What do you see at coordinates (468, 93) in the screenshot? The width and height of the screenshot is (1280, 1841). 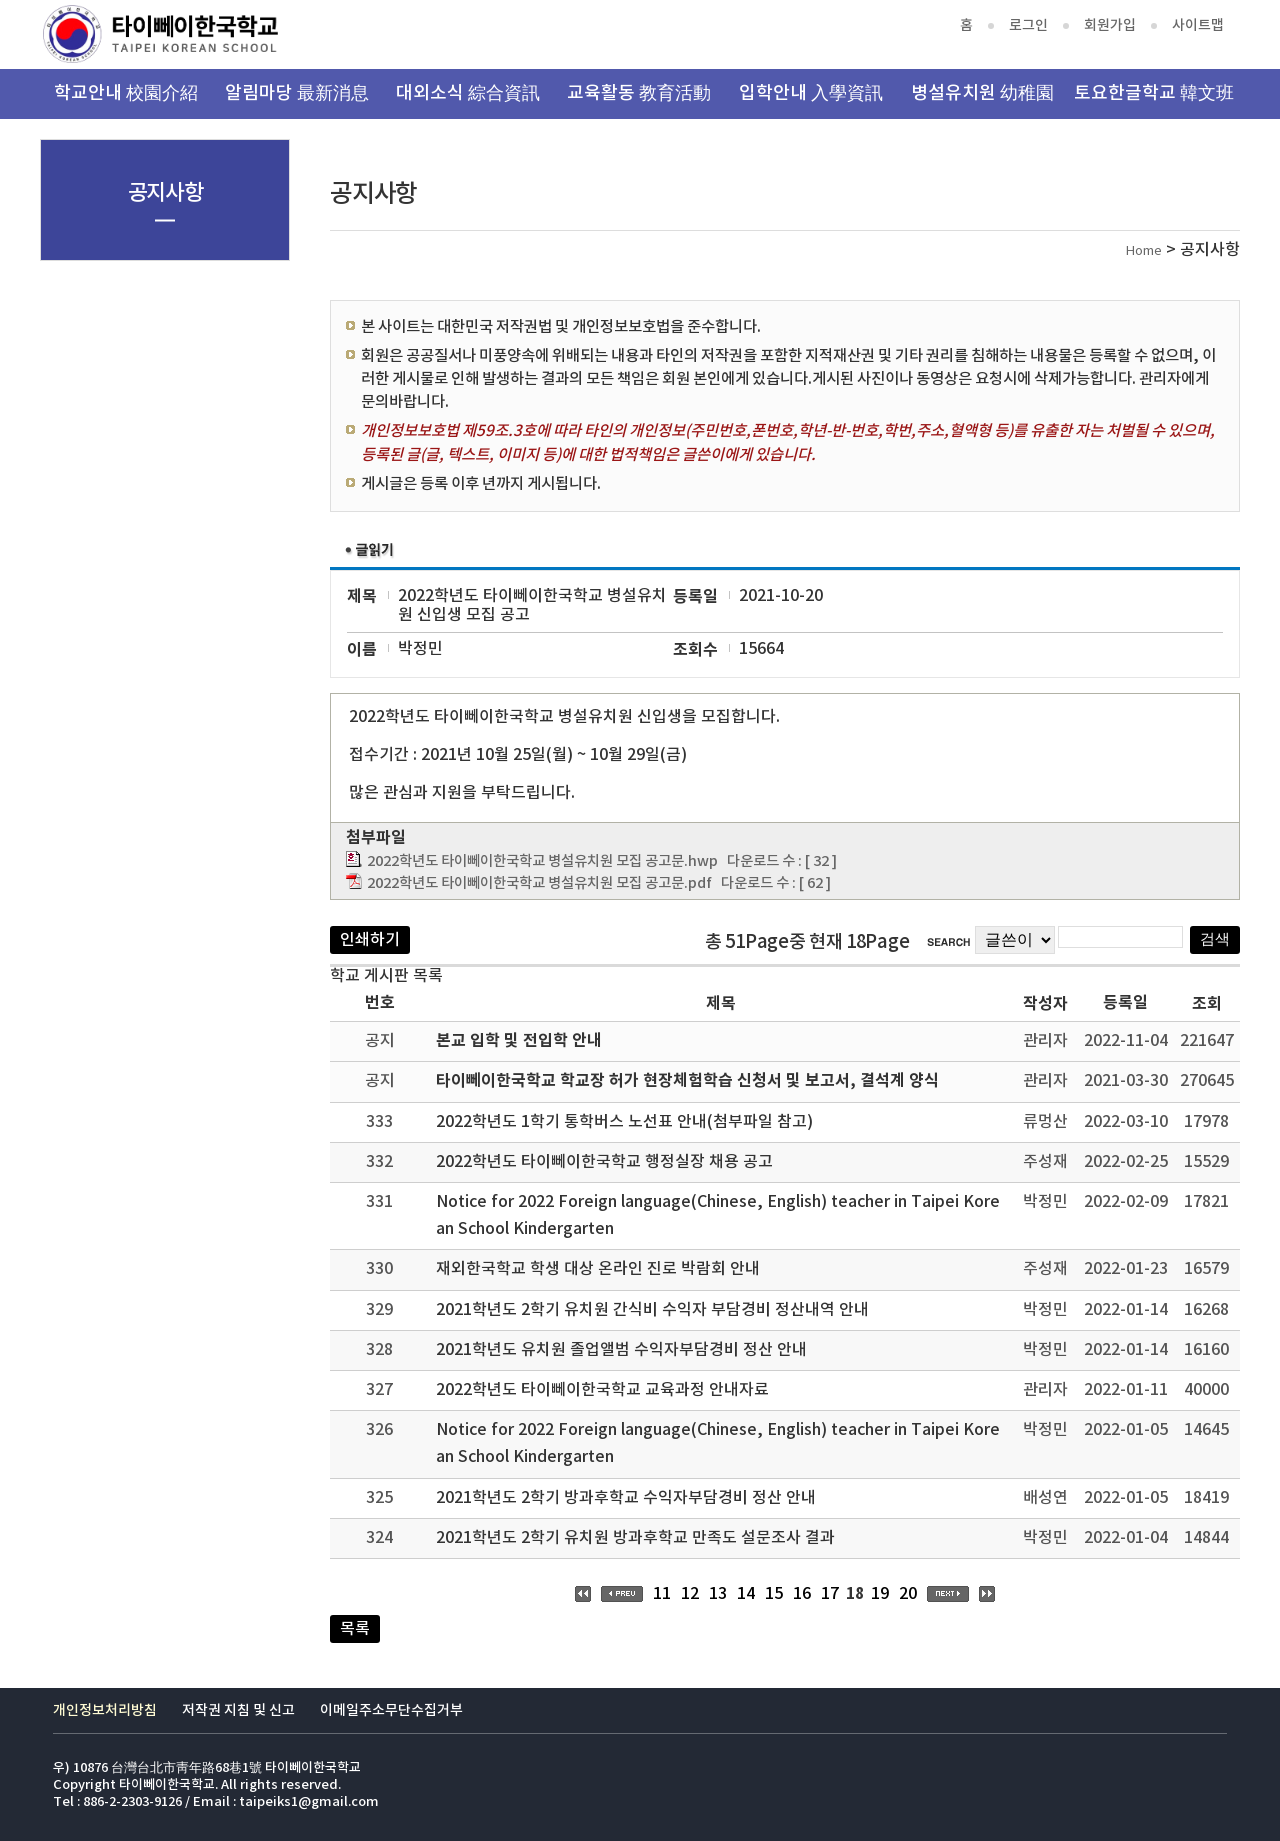 I see `대외소식 綜合資訊` at bounding box center [468, 93].